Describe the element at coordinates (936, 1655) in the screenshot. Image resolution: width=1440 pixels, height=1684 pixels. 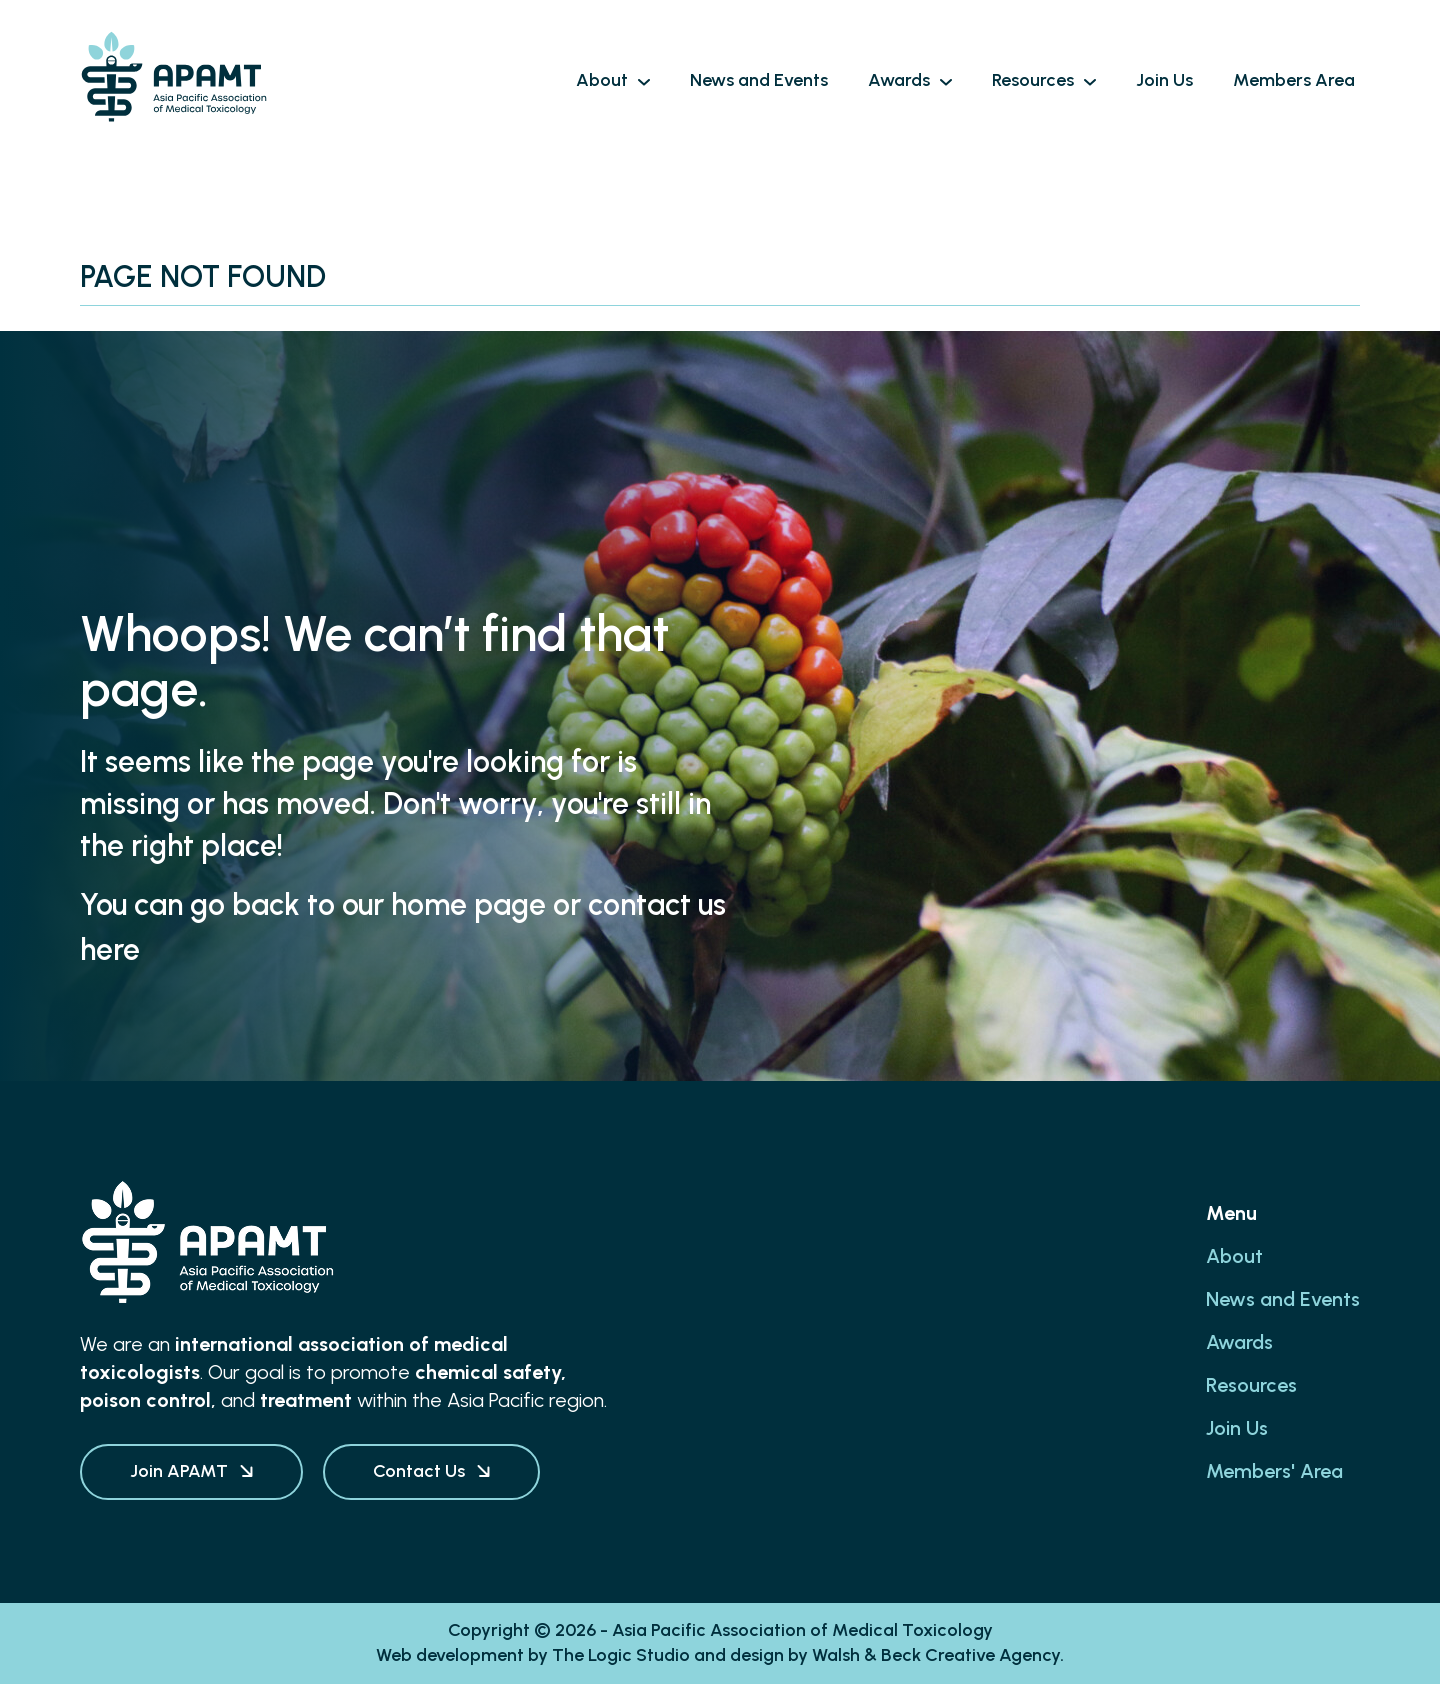
I see `Walsh & Beck Creative Agency` at that location.